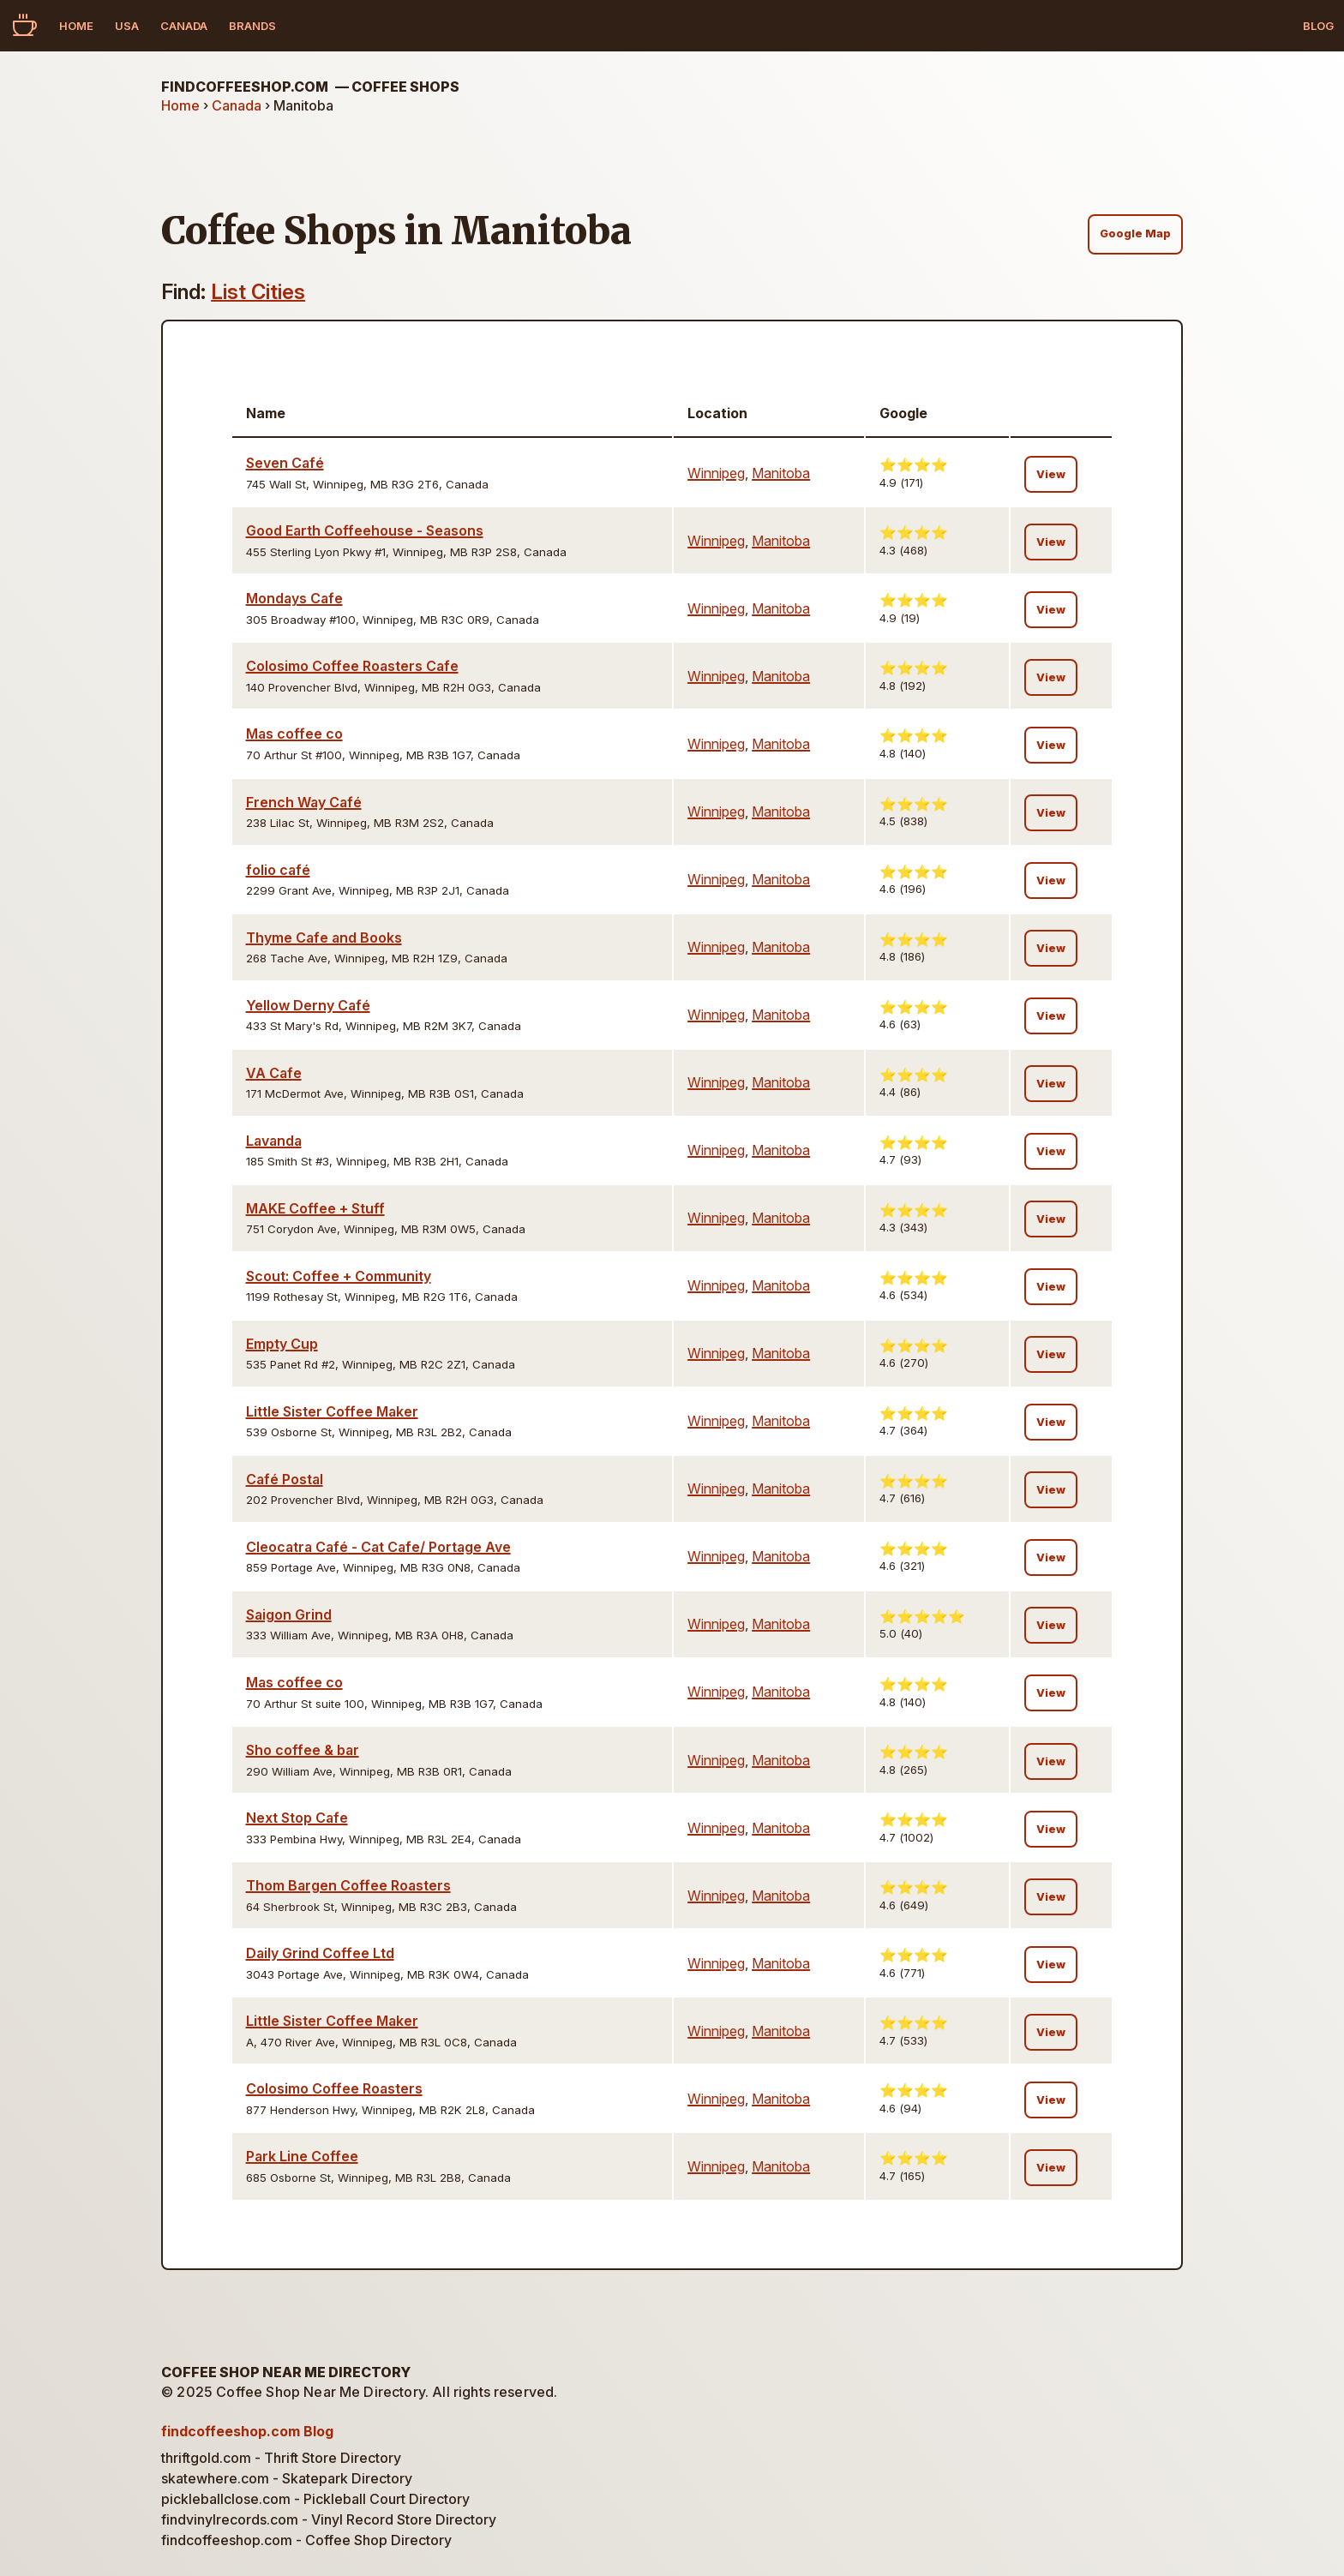  What do you see at coordinates (352, 665) in the screenshot?
I see `Colosimo Coffee Roasters Cafe` at bounding box center [352, 665].